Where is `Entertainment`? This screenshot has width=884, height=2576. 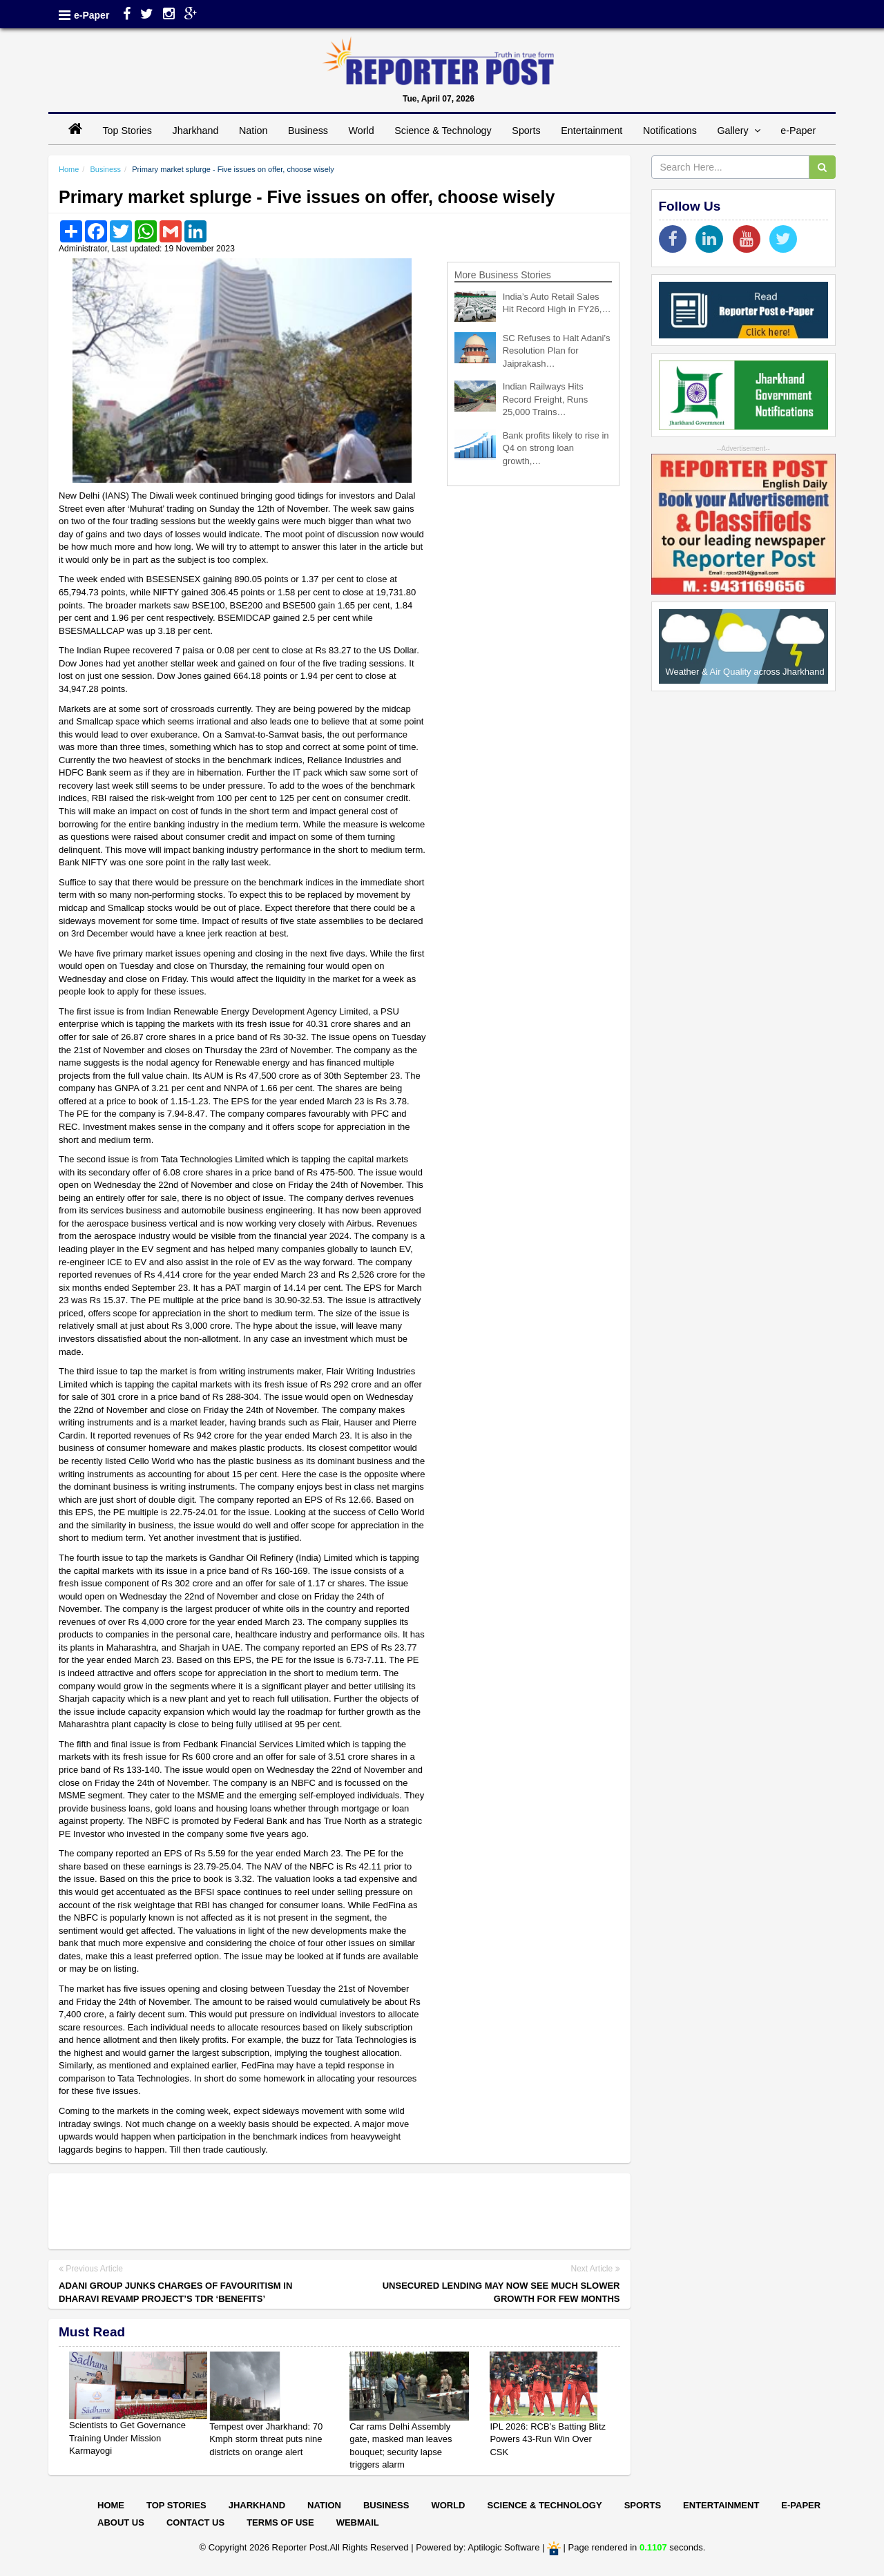
Entertainment is located at coordinates (591, 130).